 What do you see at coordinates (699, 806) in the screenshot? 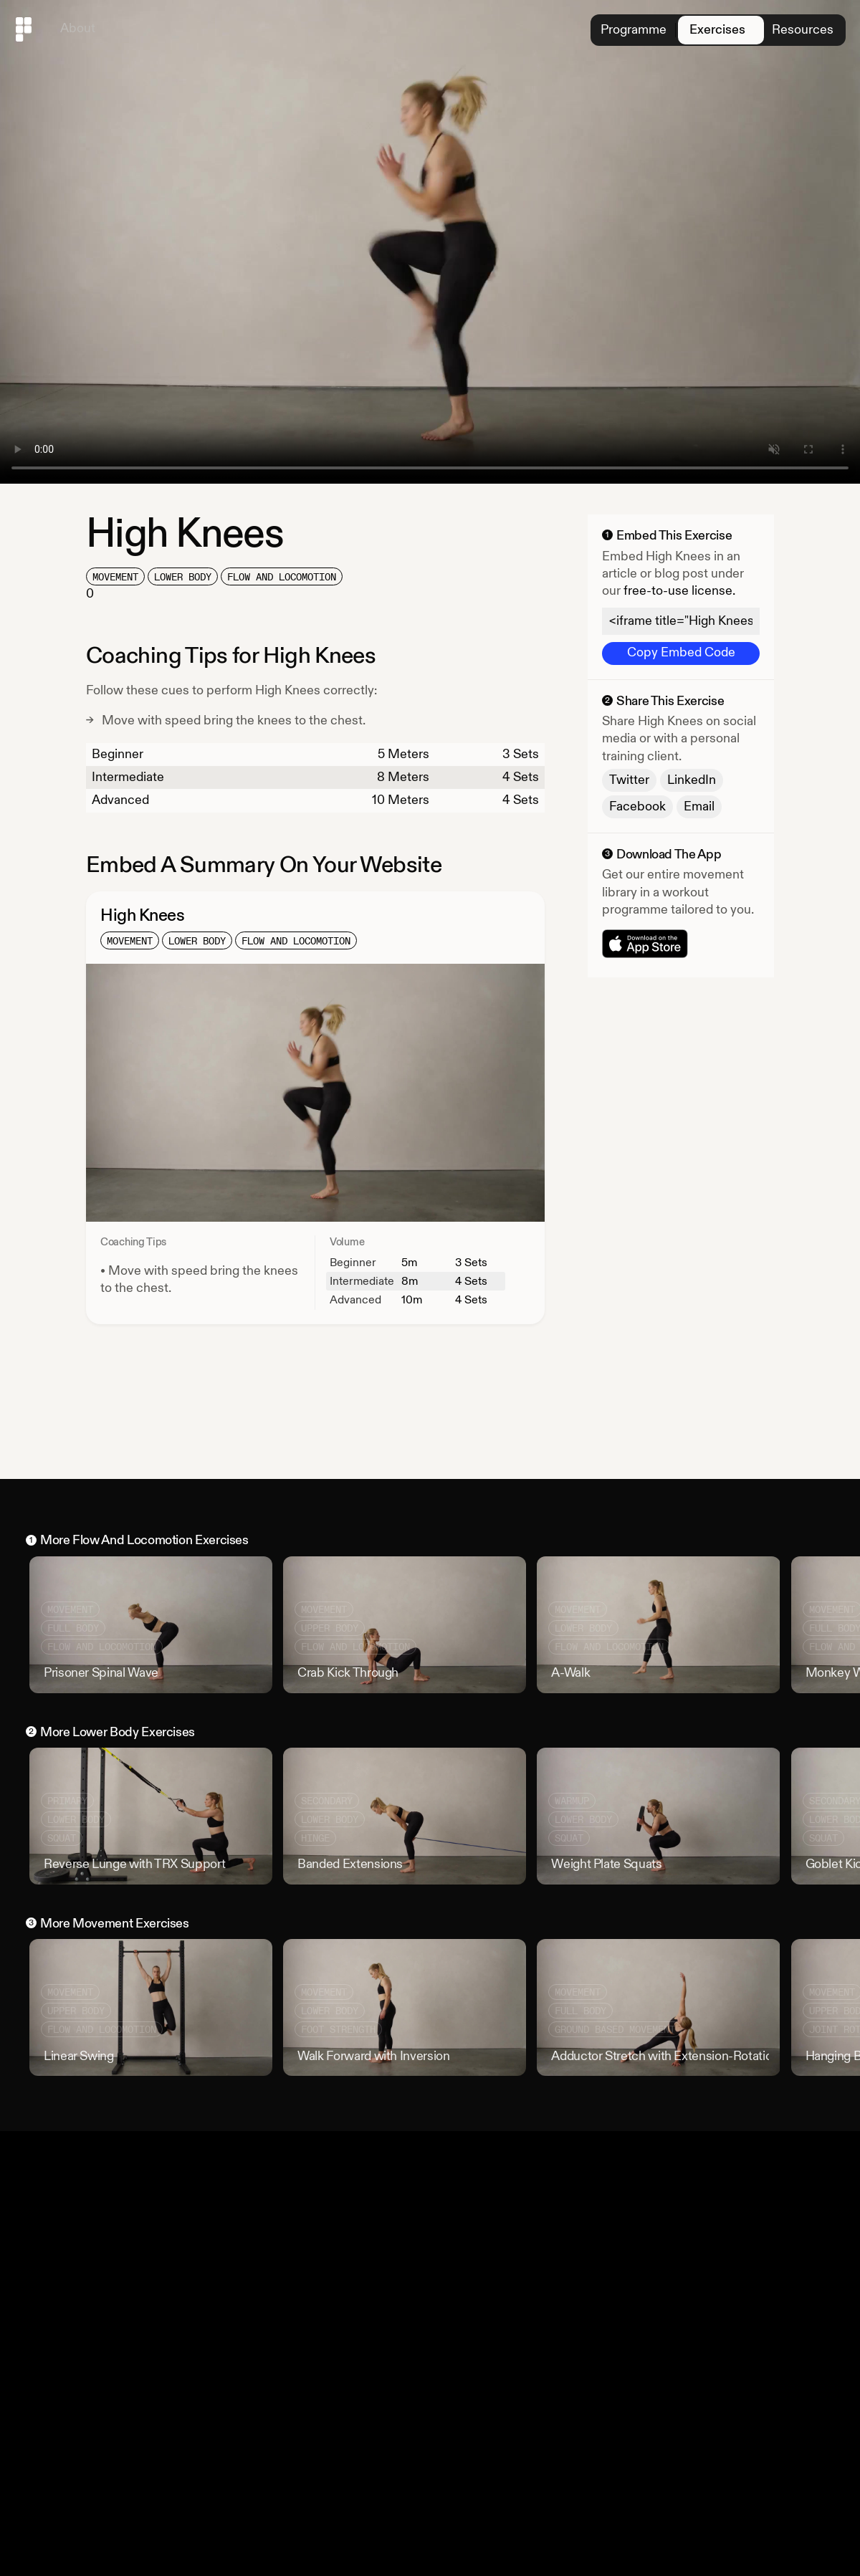
I see `Email` at bounding box center [699, 806].